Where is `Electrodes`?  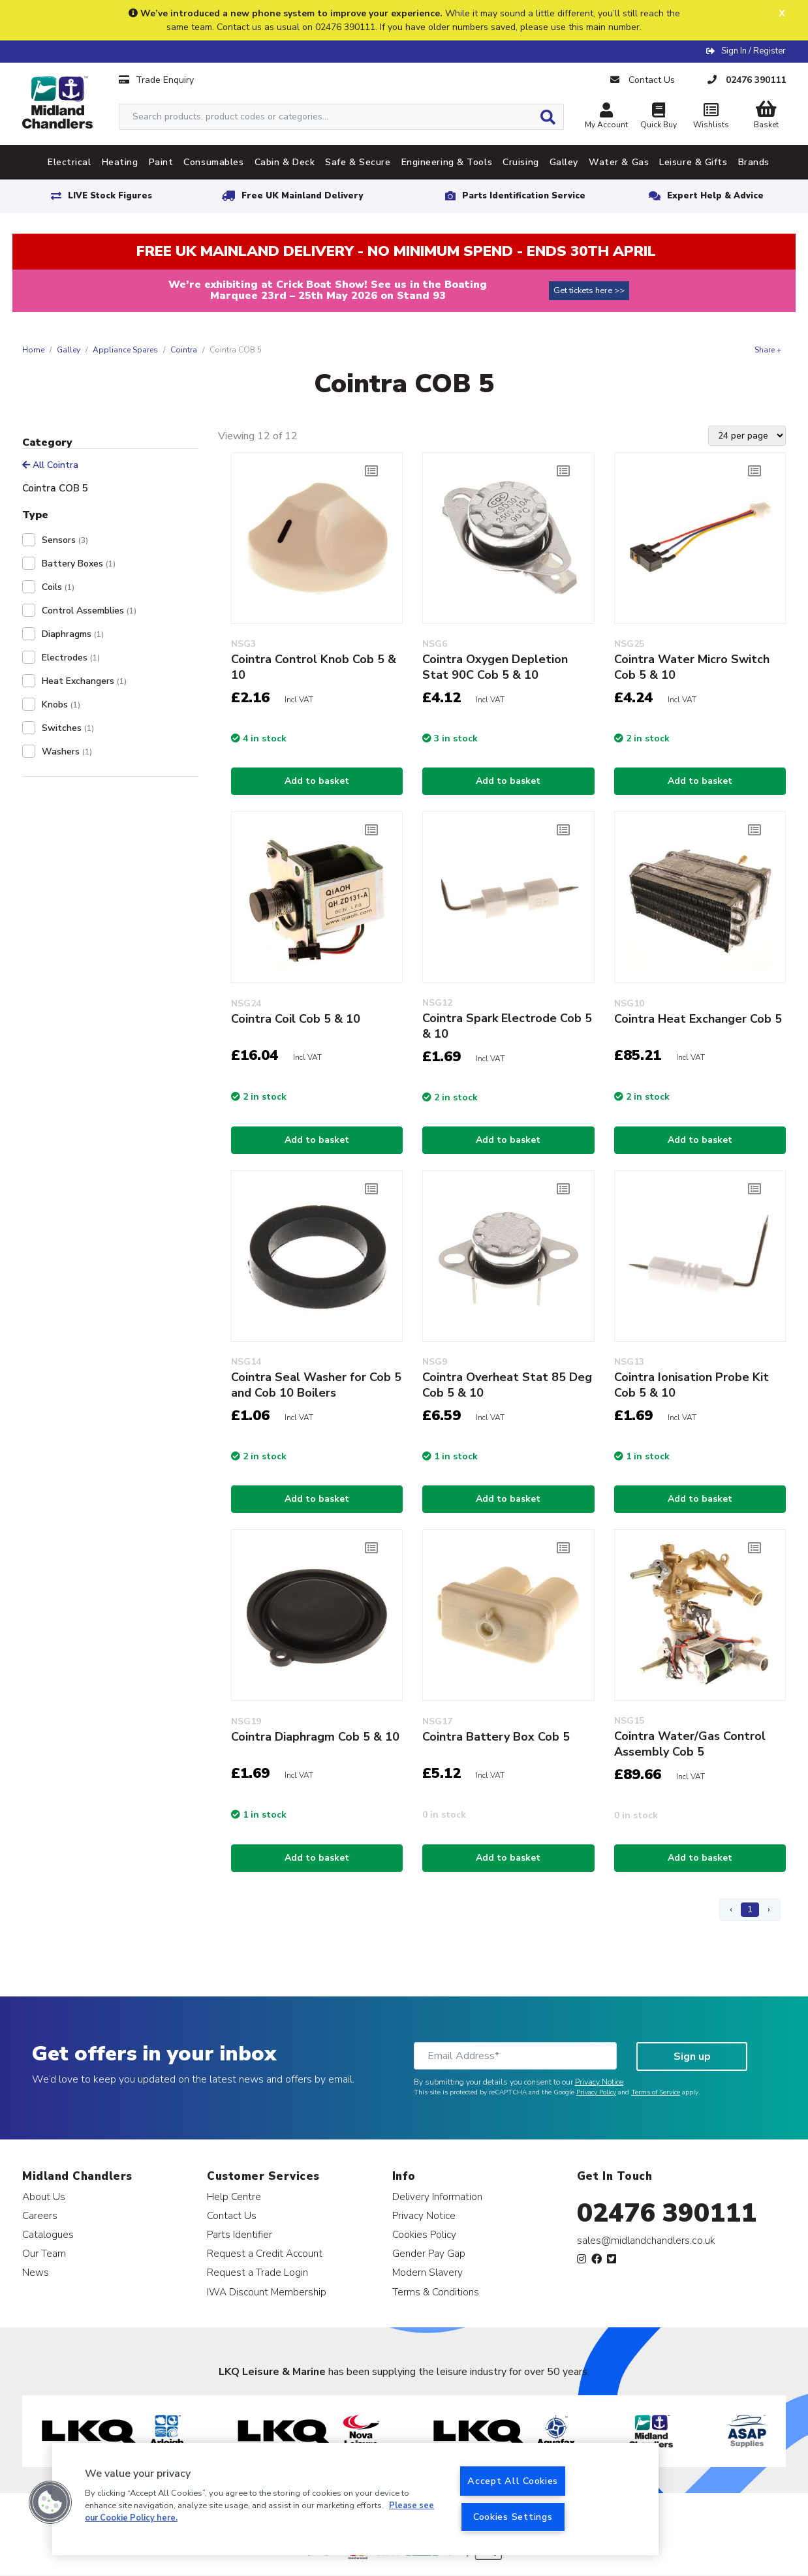 Electrodes is located at coordinates (71, 657).